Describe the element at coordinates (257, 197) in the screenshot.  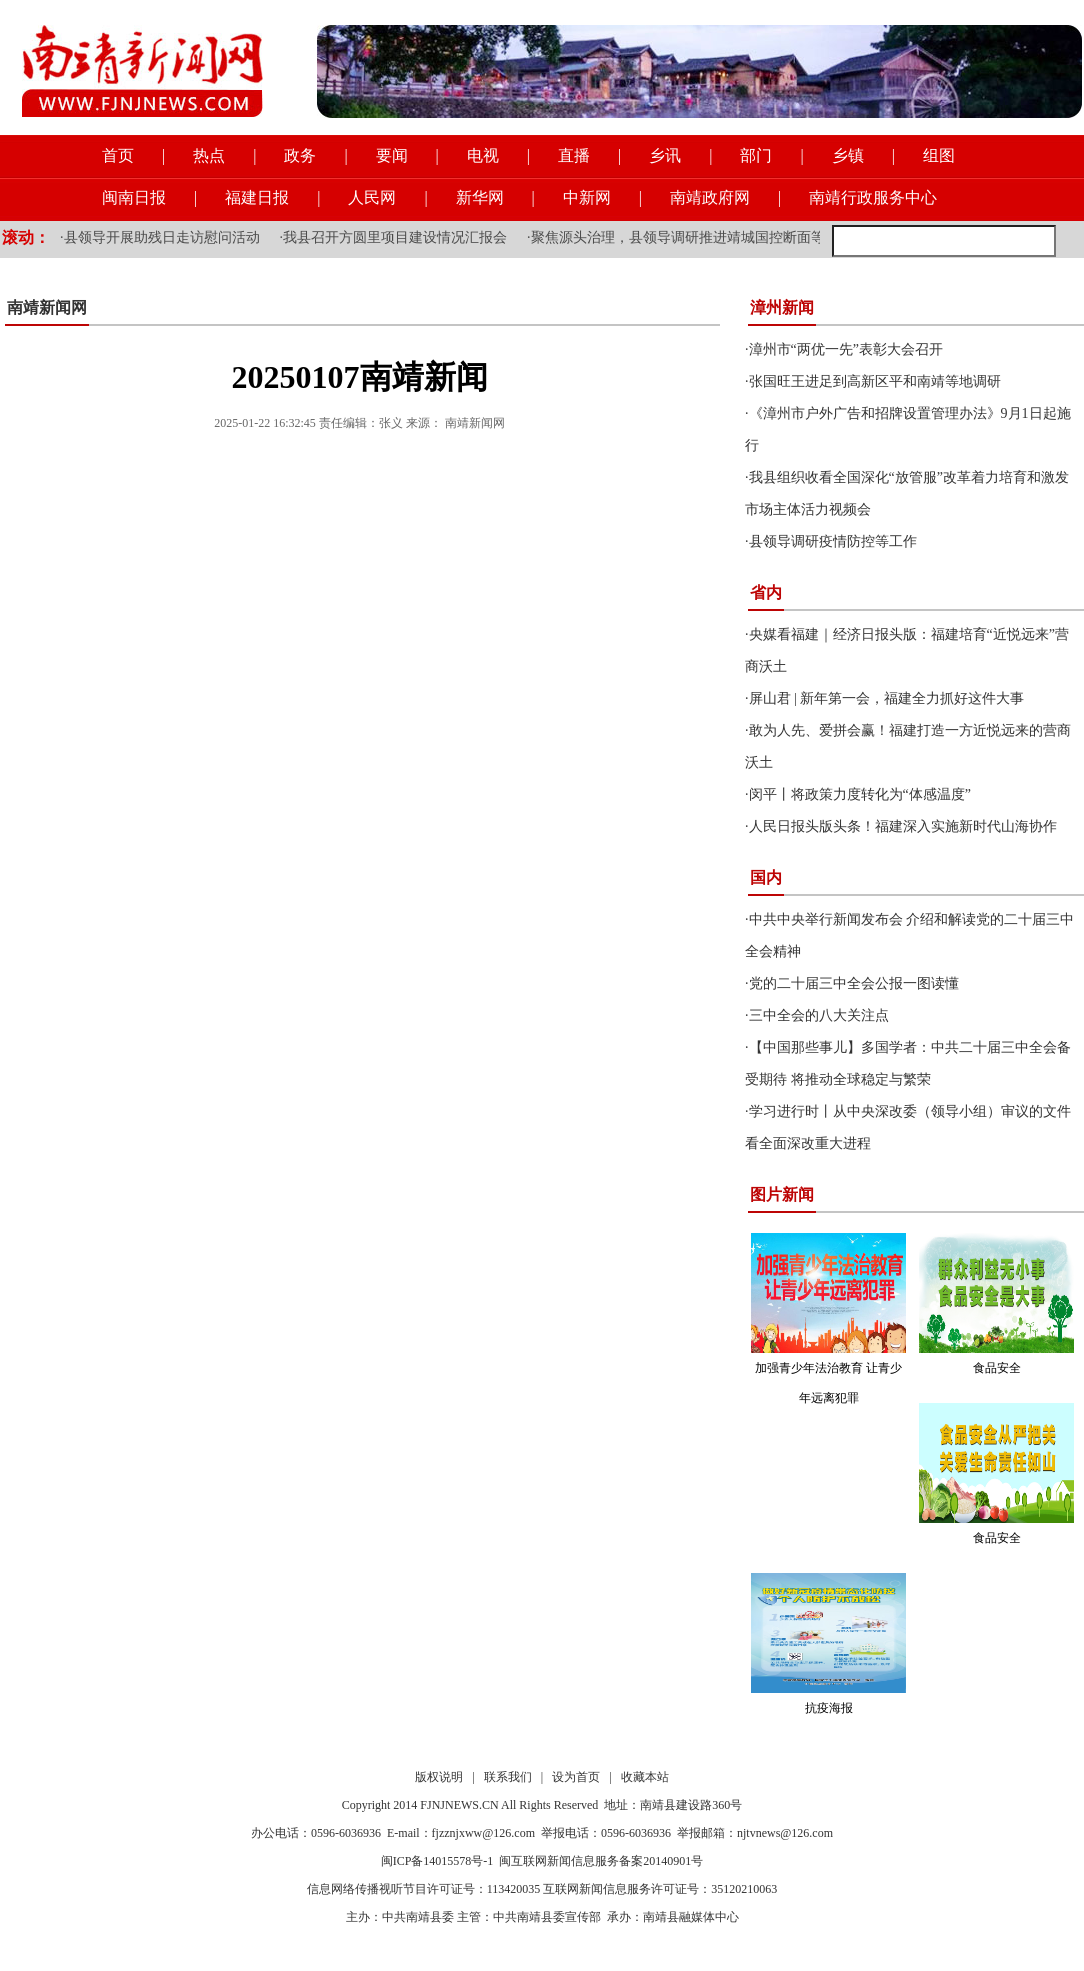
I see `福建日报` at that location.